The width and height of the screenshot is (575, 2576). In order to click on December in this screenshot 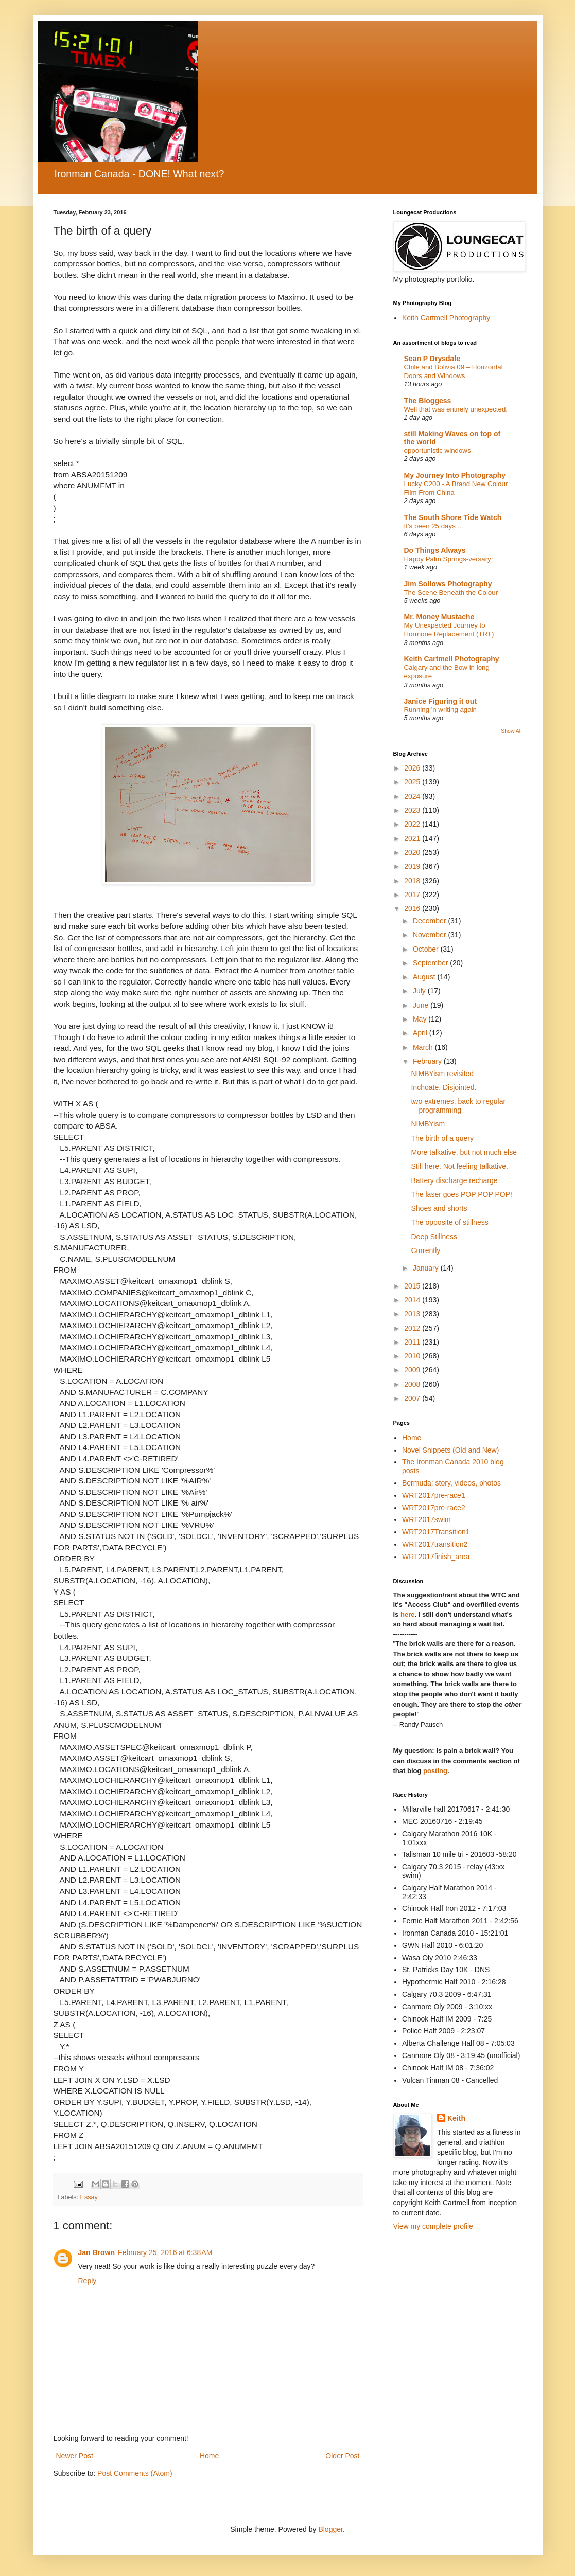, I will do `click(430, 921)`.